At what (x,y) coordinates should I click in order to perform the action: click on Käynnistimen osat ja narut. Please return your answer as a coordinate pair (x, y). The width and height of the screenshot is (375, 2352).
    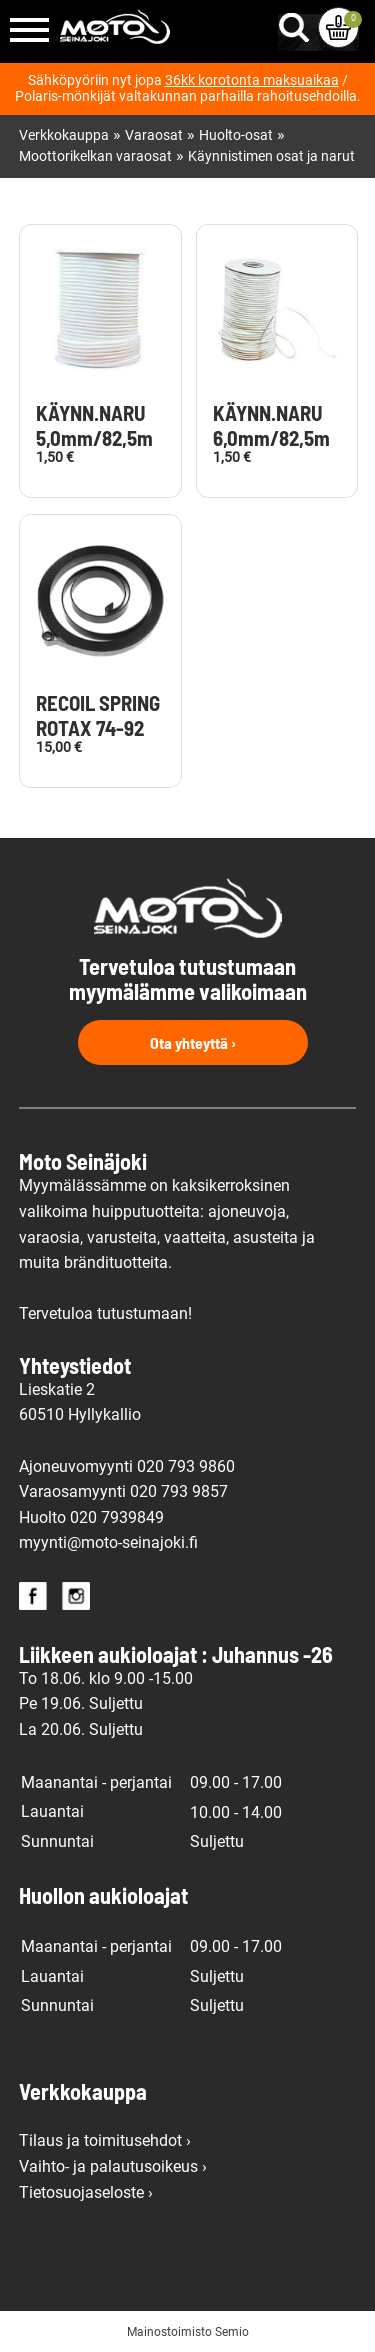
    Looking at the image, I should click on (271, 156).